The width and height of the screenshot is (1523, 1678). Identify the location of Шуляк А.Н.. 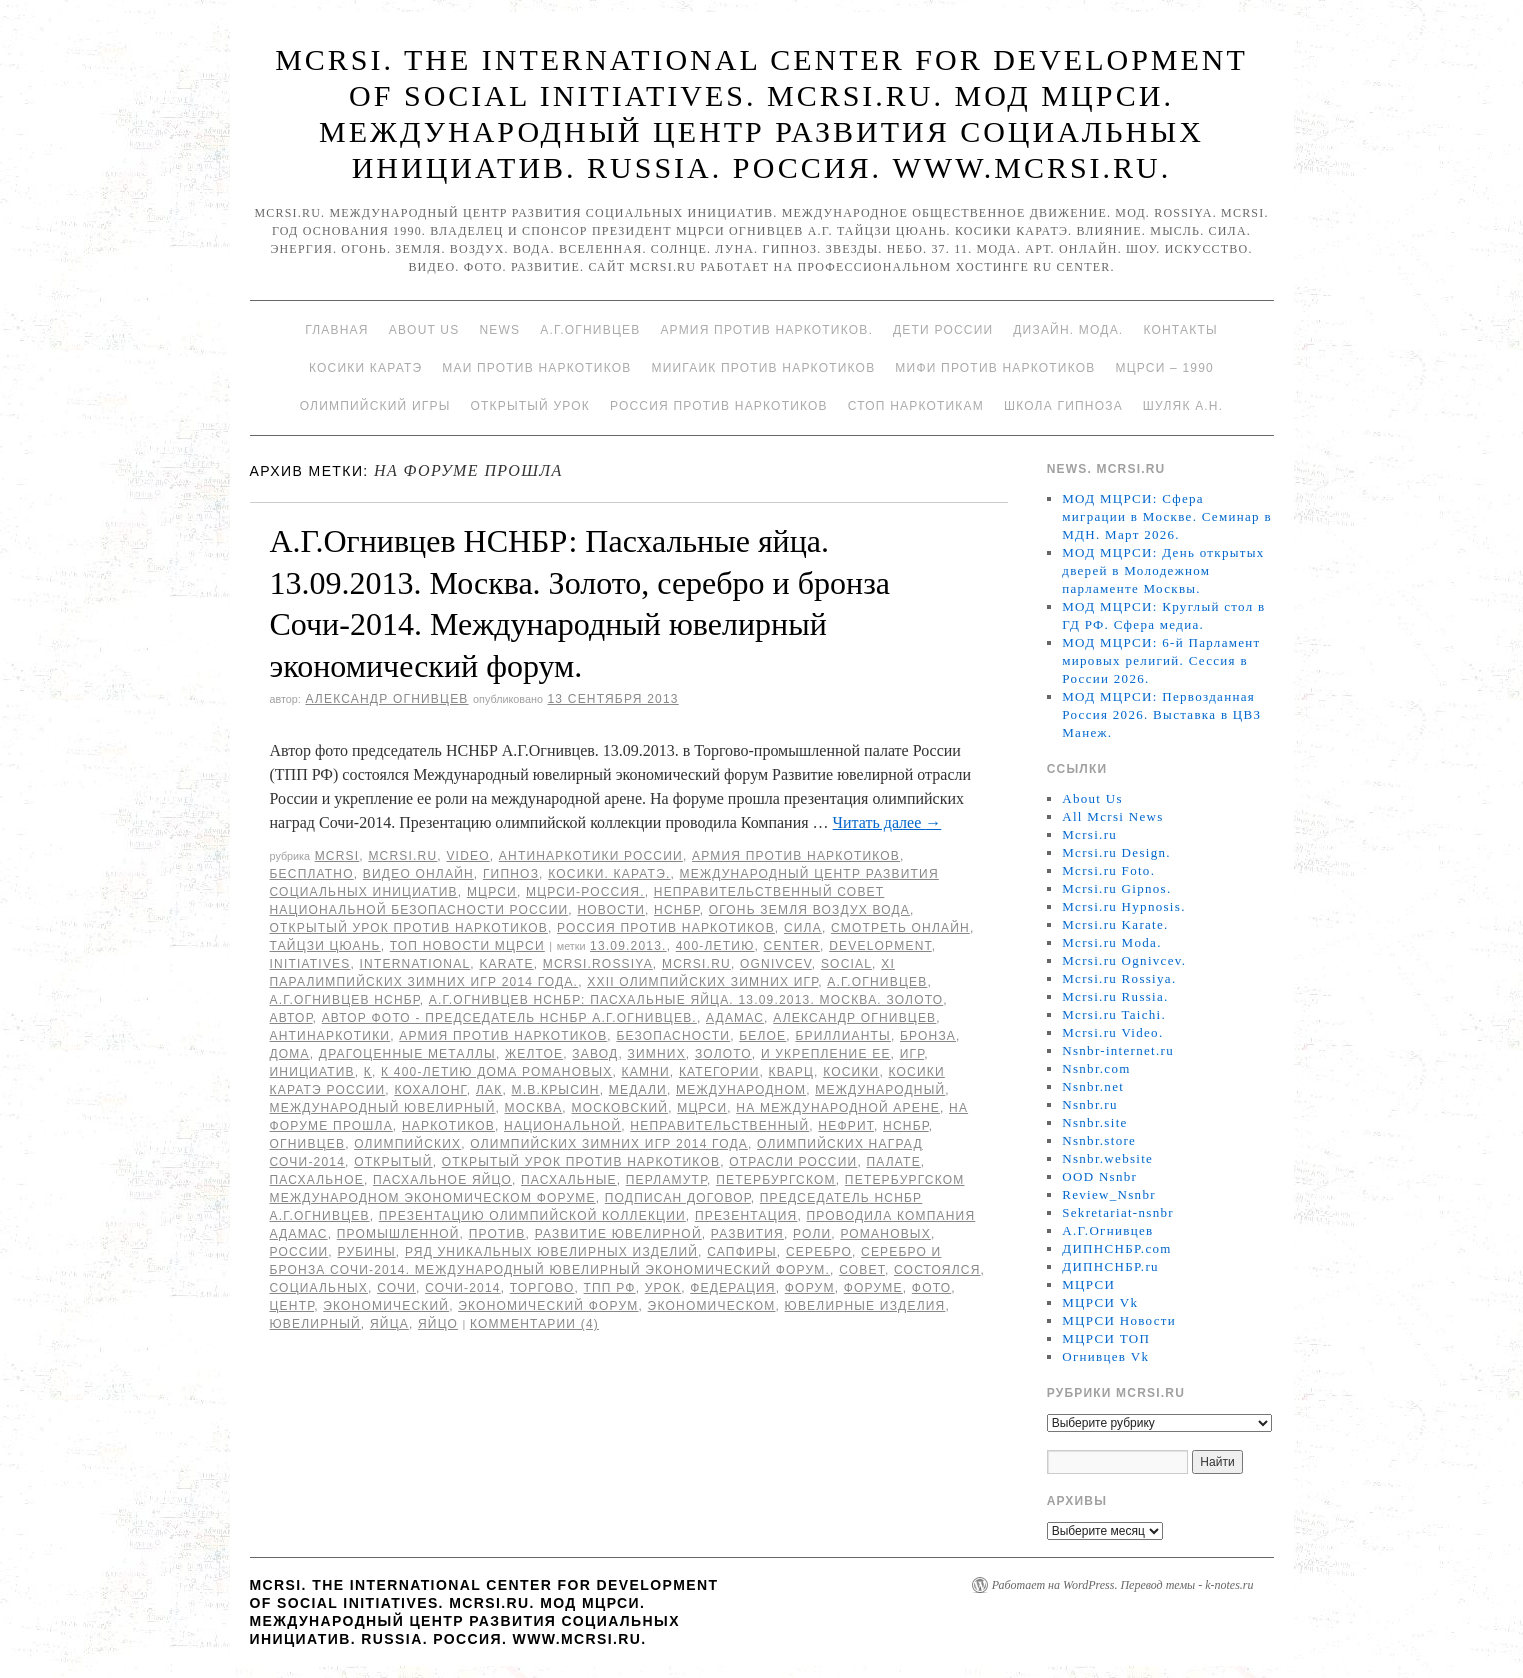
(1183, 406).